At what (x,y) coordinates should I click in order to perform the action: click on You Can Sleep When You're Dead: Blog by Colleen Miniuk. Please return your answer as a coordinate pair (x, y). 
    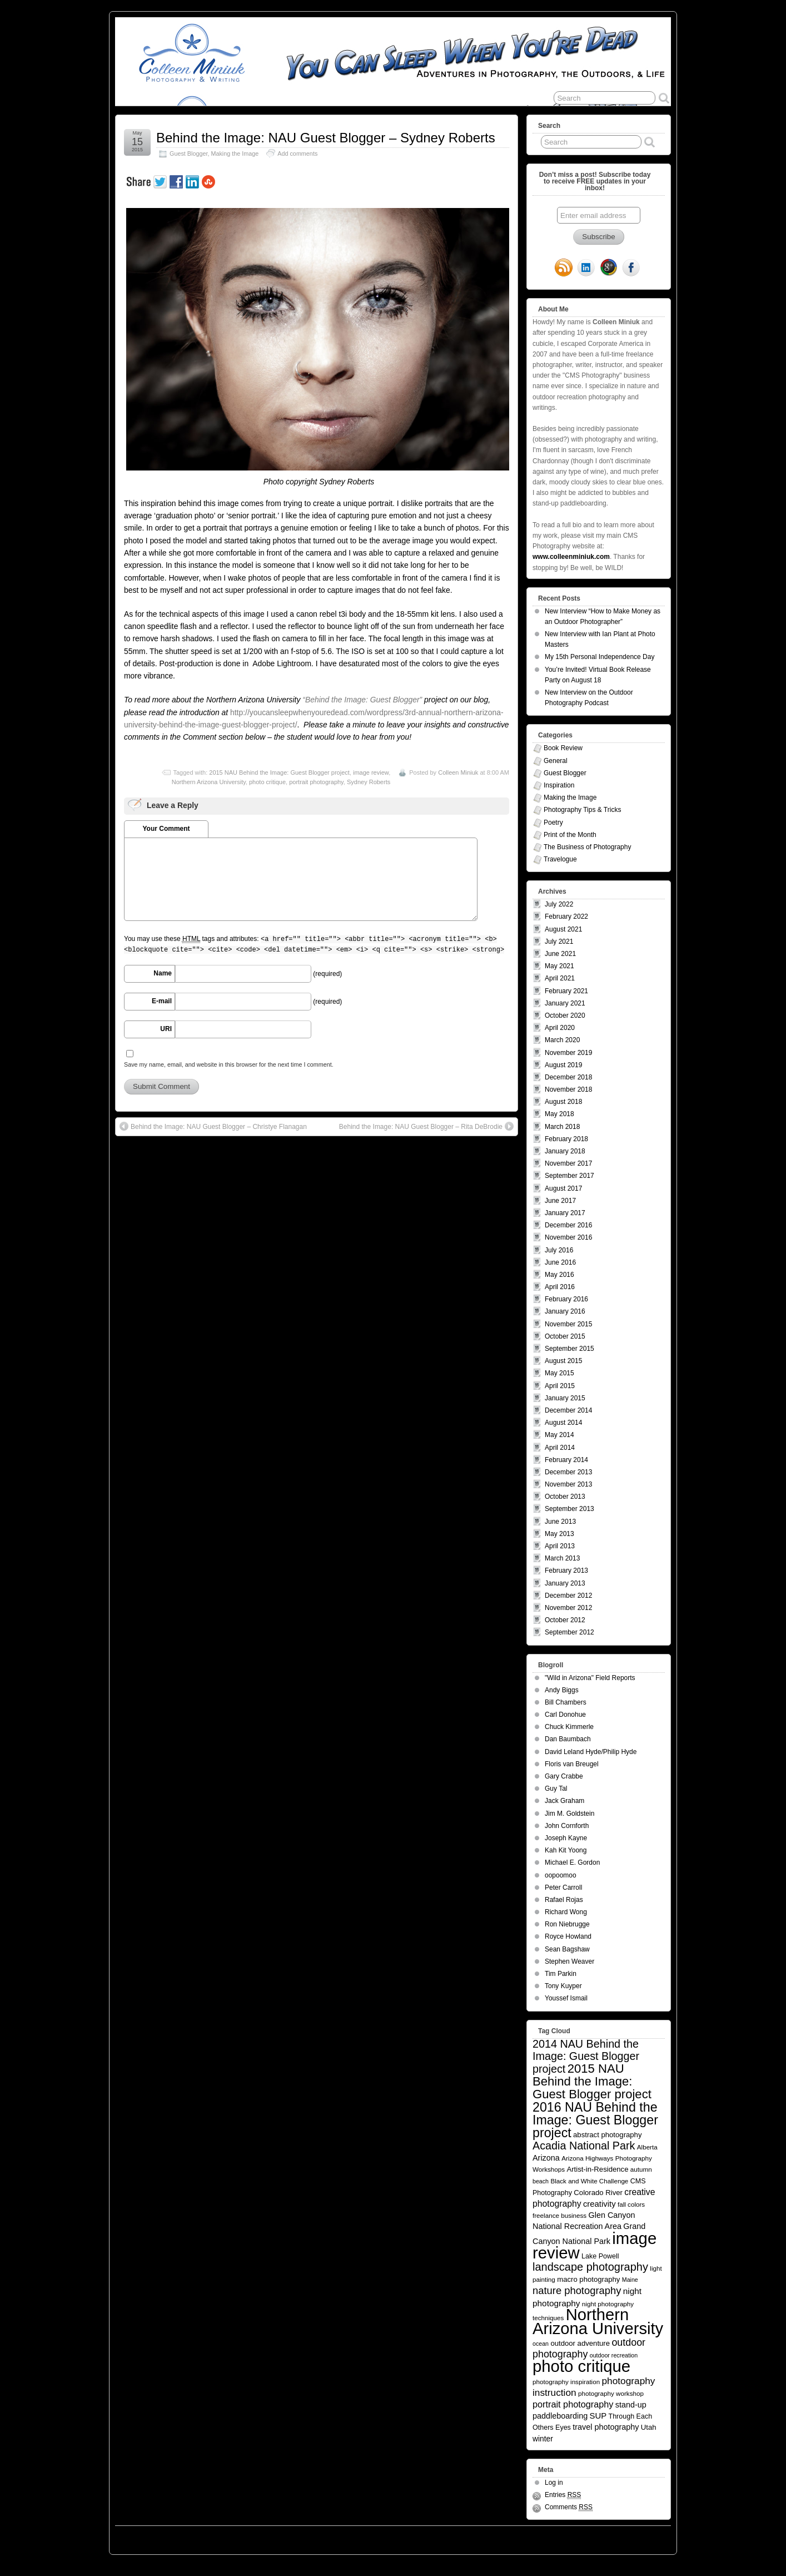
    Looking at the image, I should click on (217, 2537).